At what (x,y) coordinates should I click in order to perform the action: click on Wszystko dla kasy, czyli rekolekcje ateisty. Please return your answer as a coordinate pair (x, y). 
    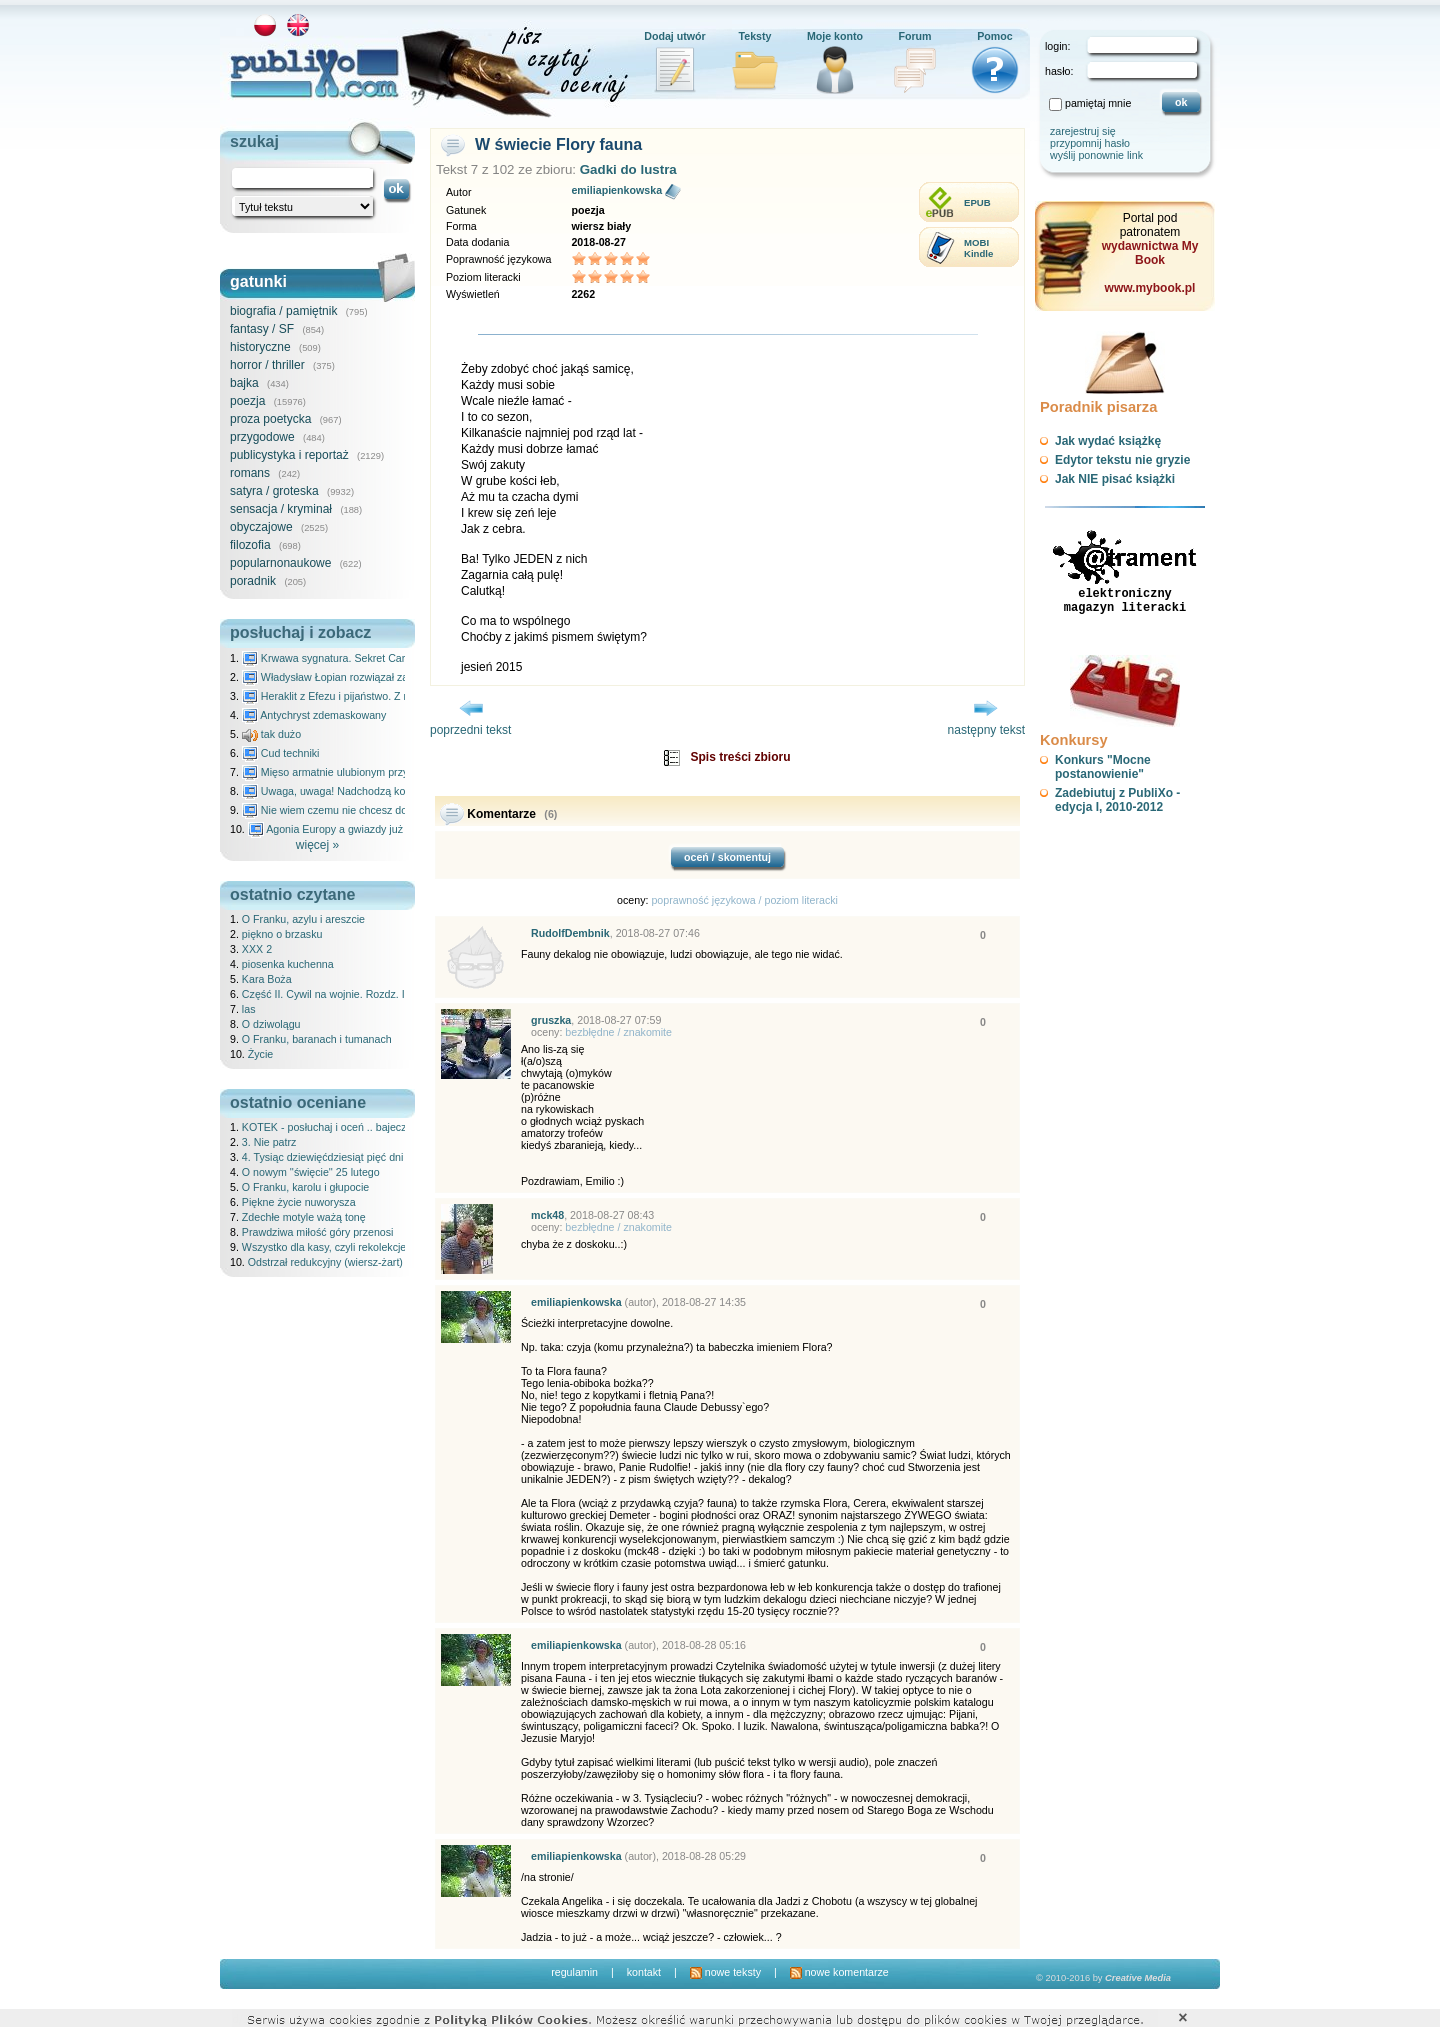
    Looking at the image, I should click on (341, 1247).